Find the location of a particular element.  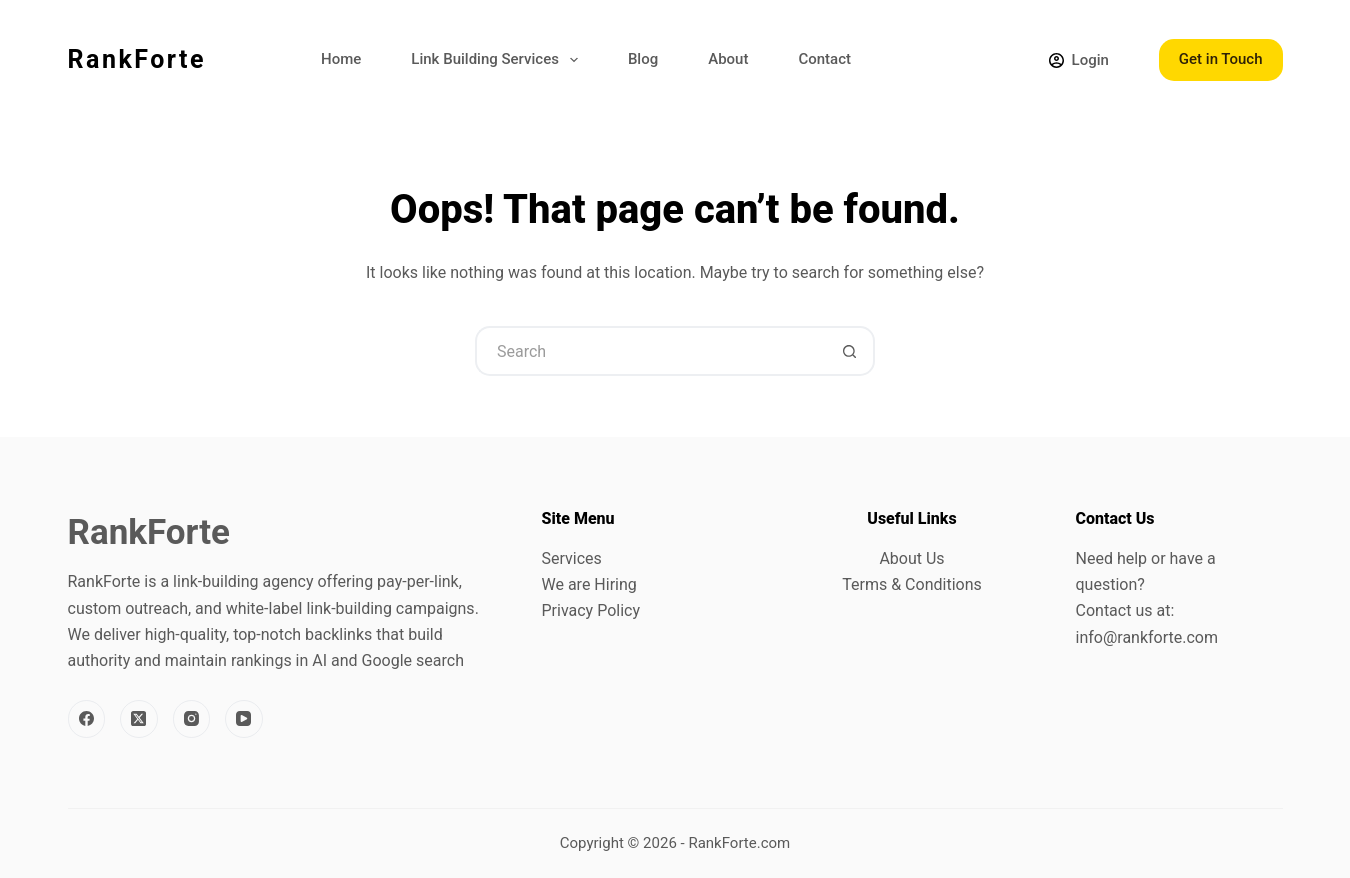

We are Hiring is located at coordinates (589, 584).